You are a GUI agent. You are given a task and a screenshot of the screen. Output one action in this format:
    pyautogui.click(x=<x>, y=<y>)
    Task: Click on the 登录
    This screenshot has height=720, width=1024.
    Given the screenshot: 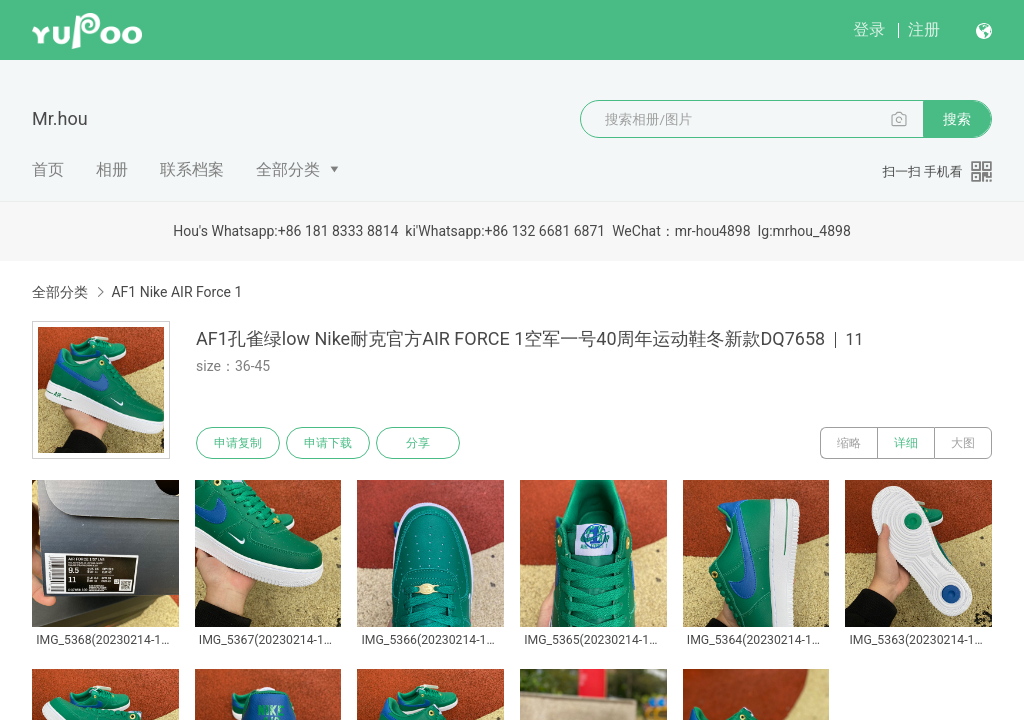 What is the action you would take?
    pyautogui.click(x=869, y=29)
    